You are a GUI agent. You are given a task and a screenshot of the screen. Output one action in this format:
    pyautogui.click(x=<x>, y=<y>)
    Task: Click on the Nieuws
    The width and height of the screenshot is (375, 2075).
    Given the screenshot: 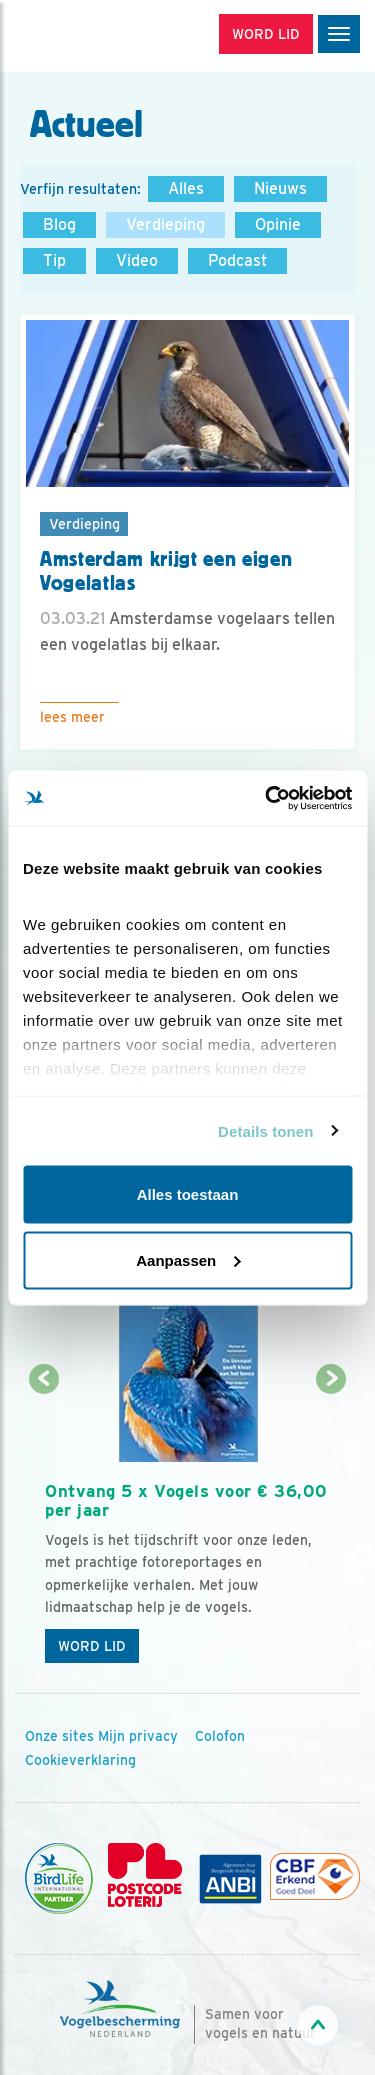 What is the action you would take?
    pyautogui.click(x=280, y=188)
    